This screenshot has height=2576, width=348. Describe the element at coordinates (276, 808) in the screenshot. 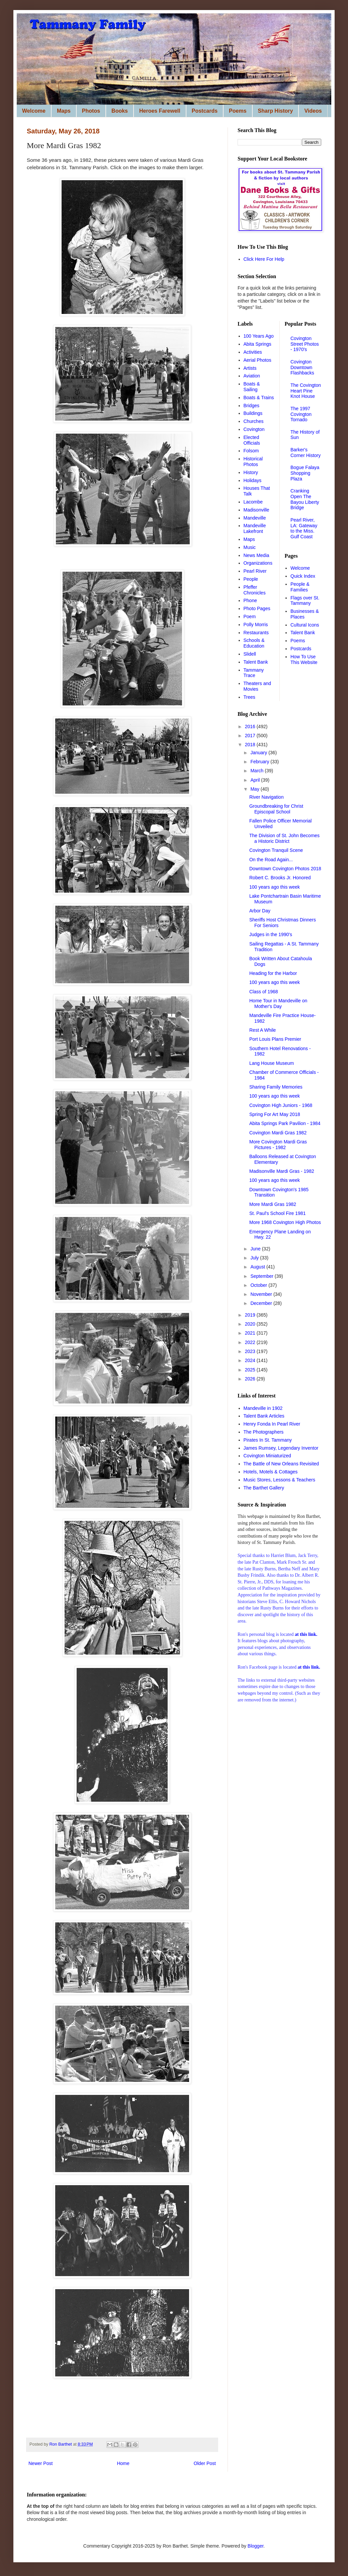

I see `Groundbreaking for Christ Episcopal School` at that location.